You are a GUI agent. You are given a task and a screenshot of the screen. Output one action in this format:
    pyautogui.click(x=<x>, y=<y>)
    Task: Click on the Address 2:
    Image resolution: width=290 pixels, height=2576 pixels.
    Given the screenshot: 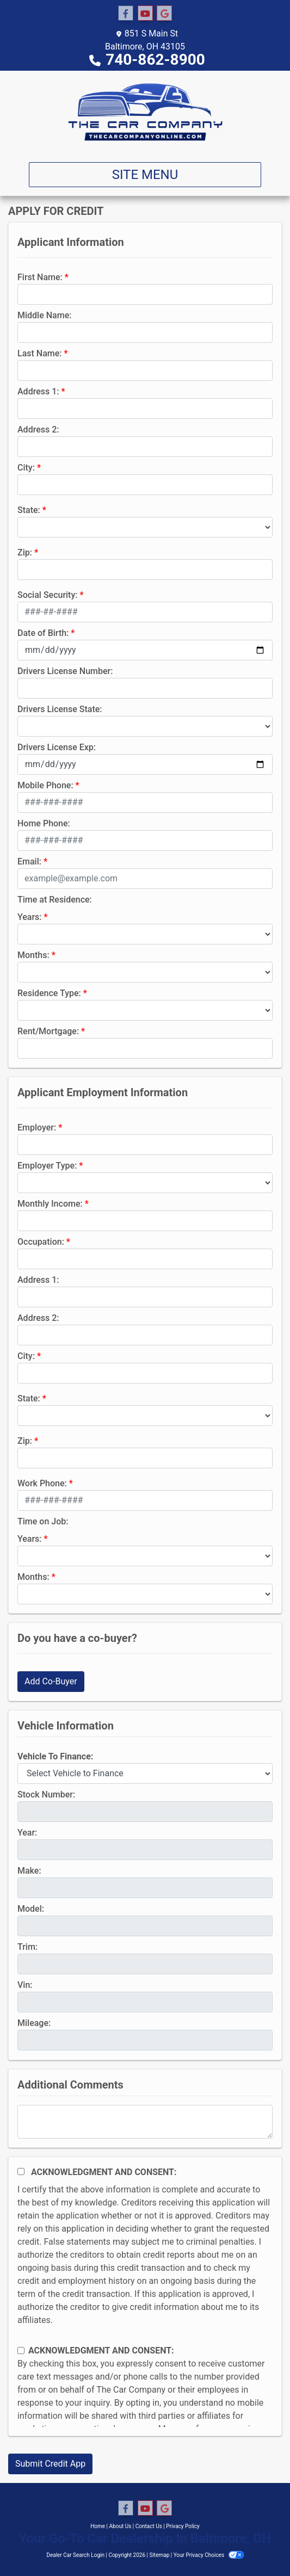 What is the action you would take?
    pyautogui.click(x=38, y=429)
    